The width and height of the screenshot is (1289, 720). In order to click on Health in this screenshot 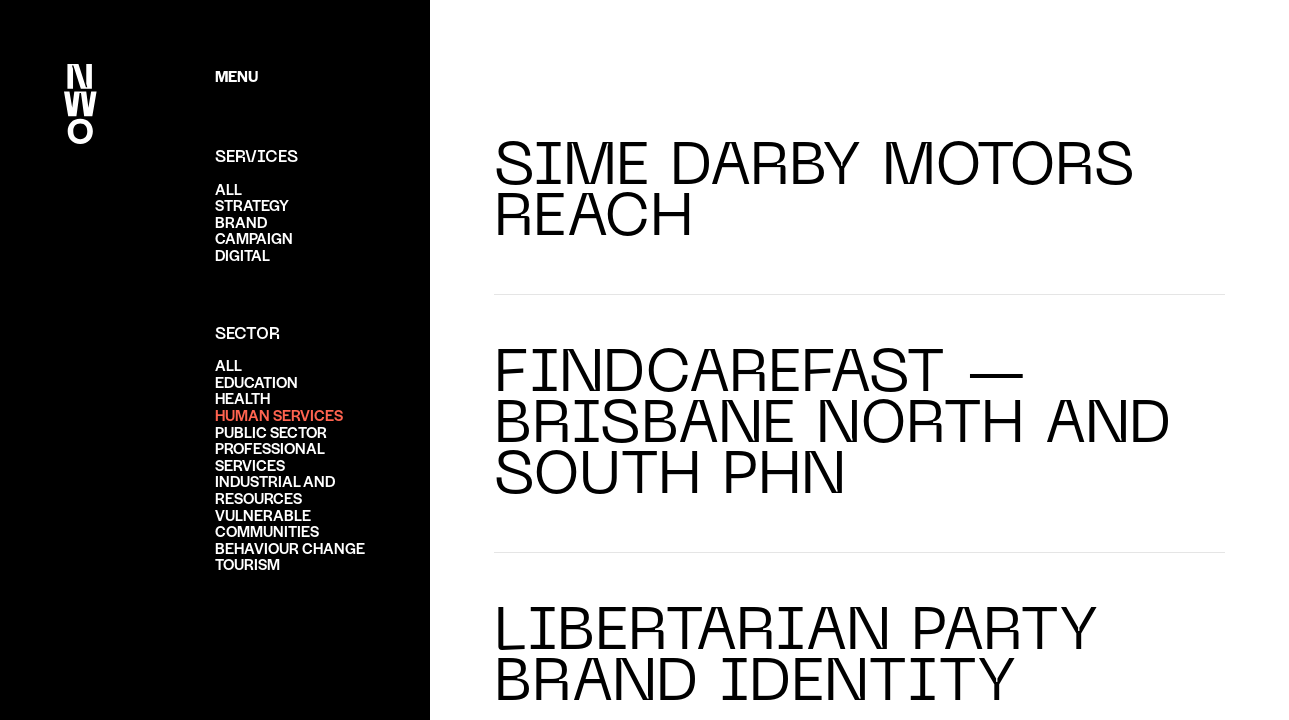, I will do `click(242, 397)`.